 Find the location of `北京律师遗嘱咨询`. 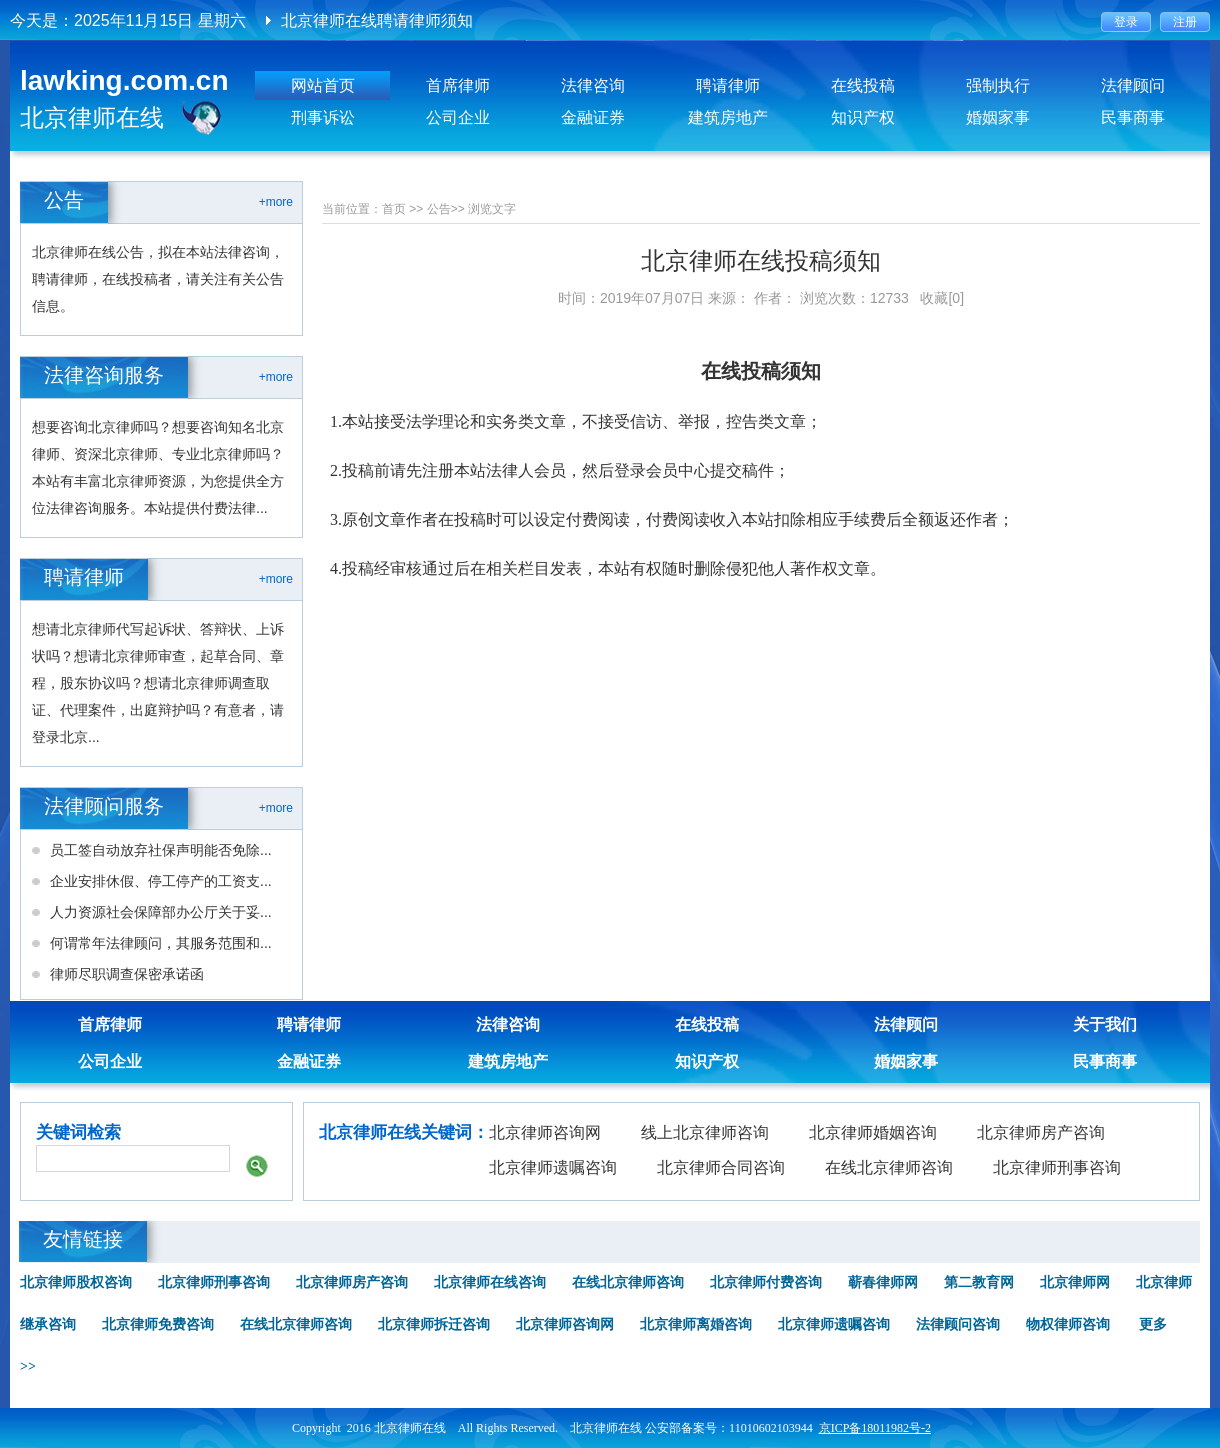

北京律师遗嘱咨询 is located at coordinates (553, 1167).